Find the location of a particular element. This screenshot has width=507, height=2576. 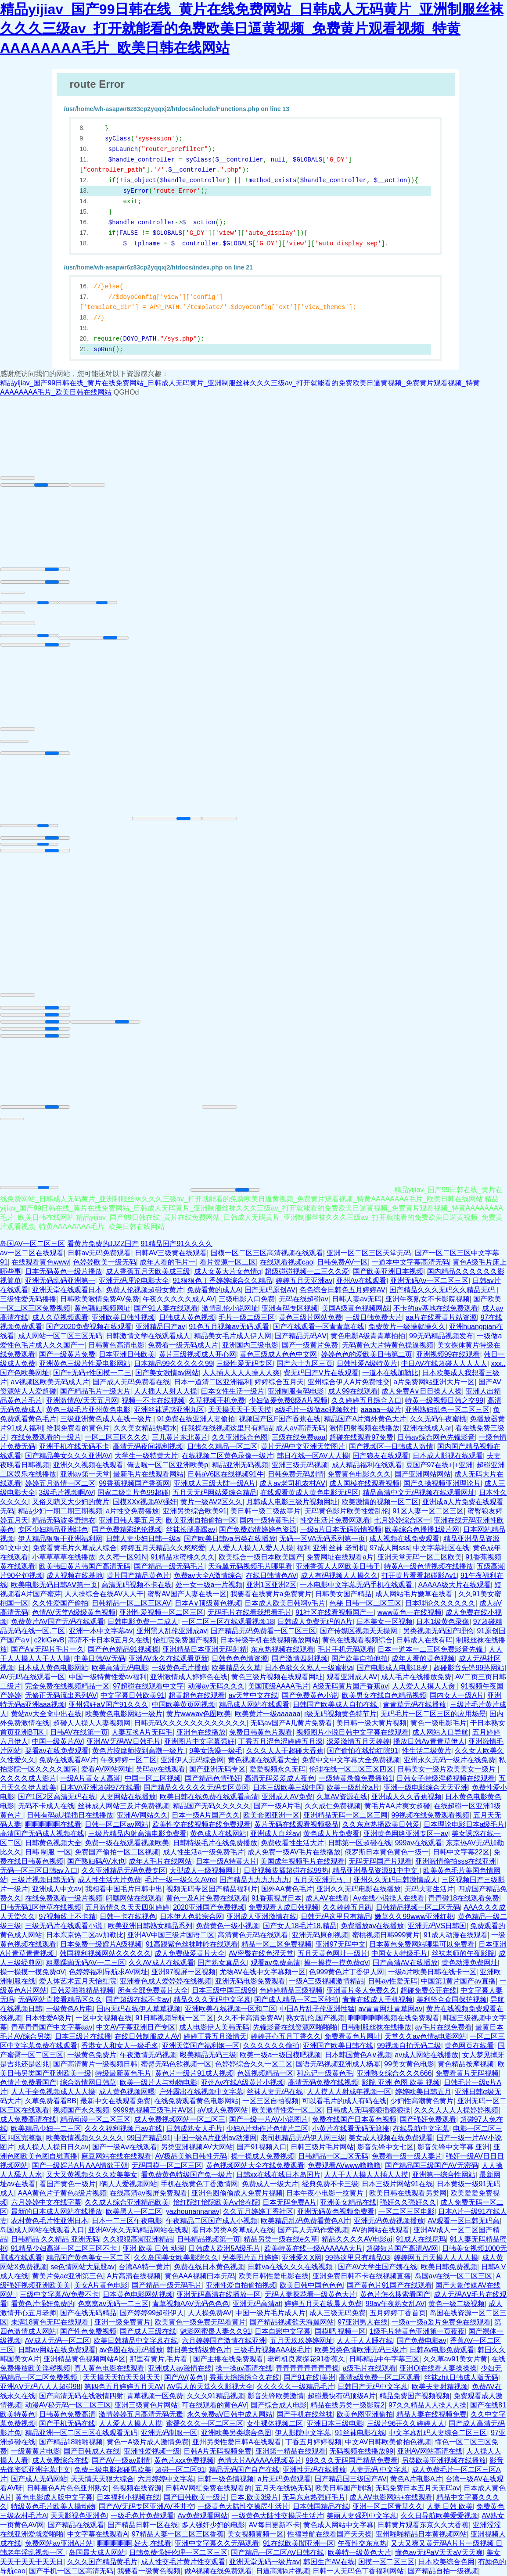

久久东京热播欧美日韩爱 is located at coordinates (381, 1824).